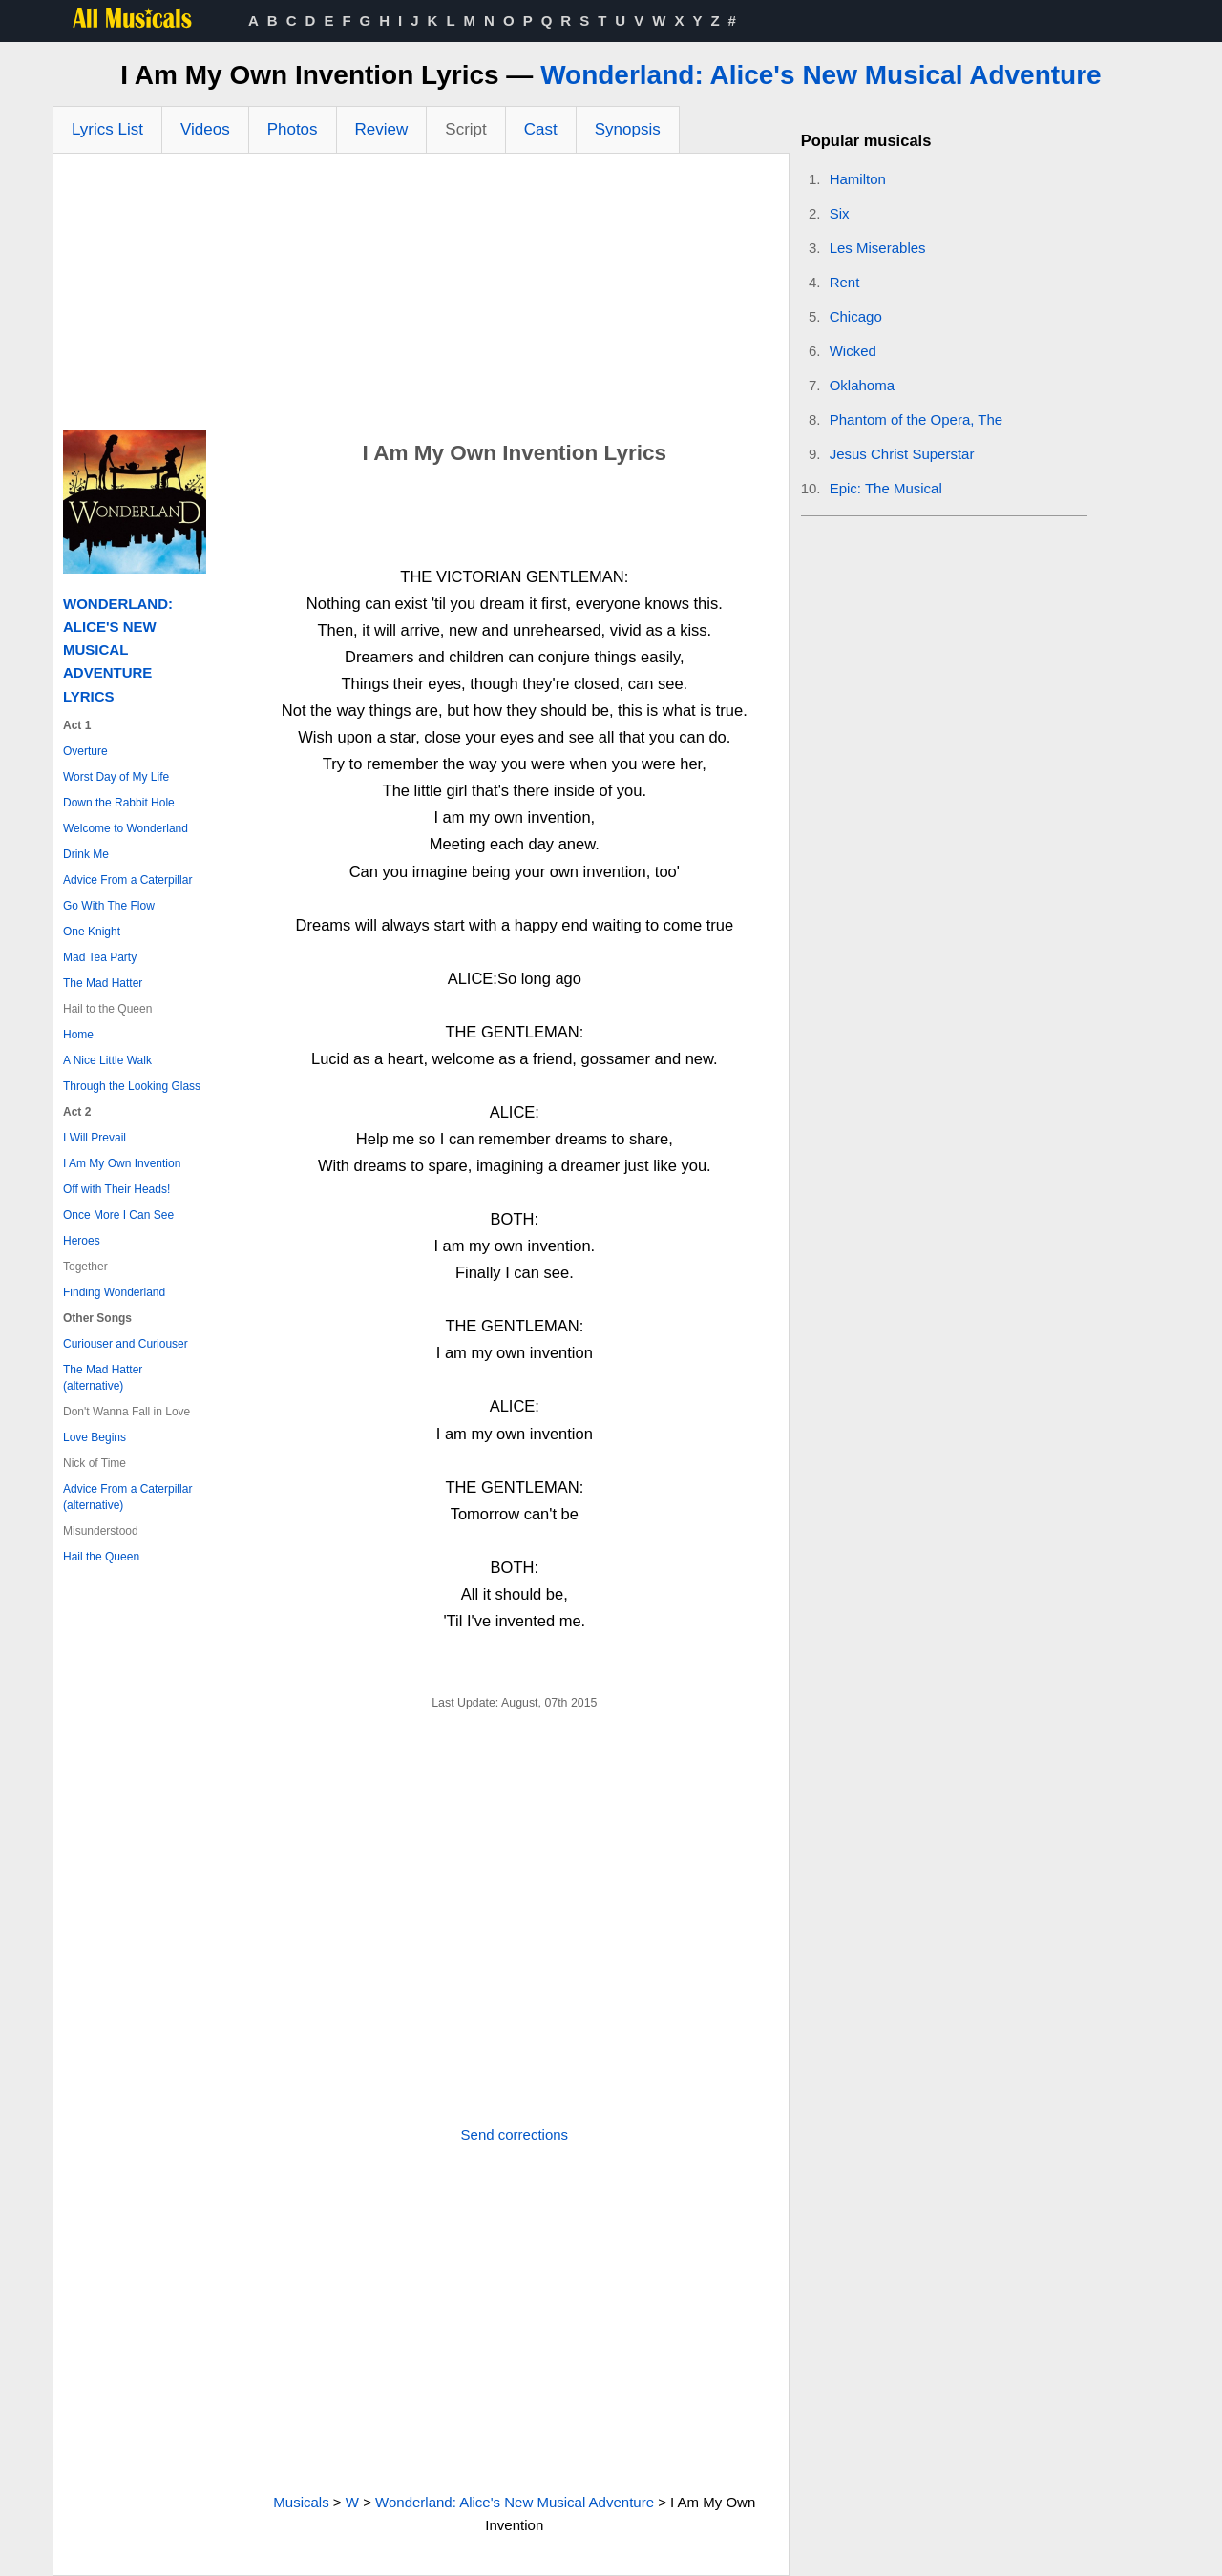  What do you see at coordinates (107, 129) in the screenshot?
I see `Lyrics List` at bounding box center [107, 129].